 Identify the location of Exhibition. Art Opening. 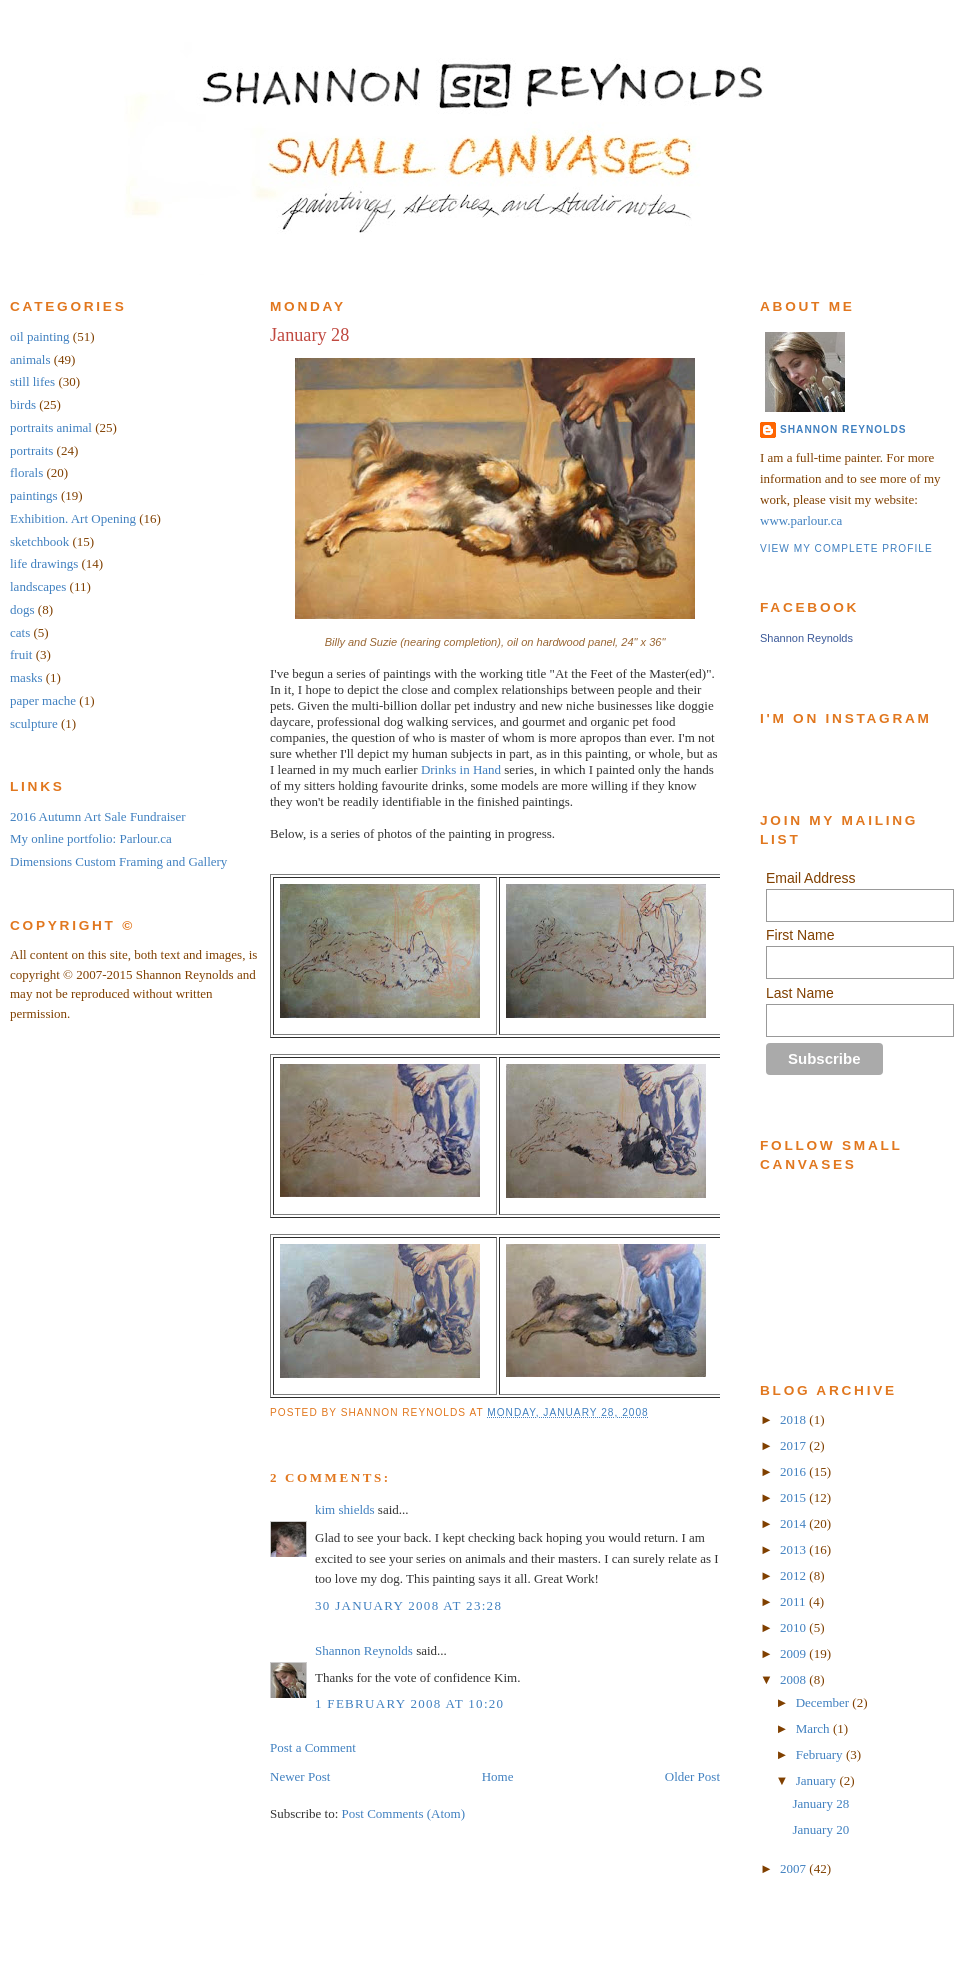
(73, 518).